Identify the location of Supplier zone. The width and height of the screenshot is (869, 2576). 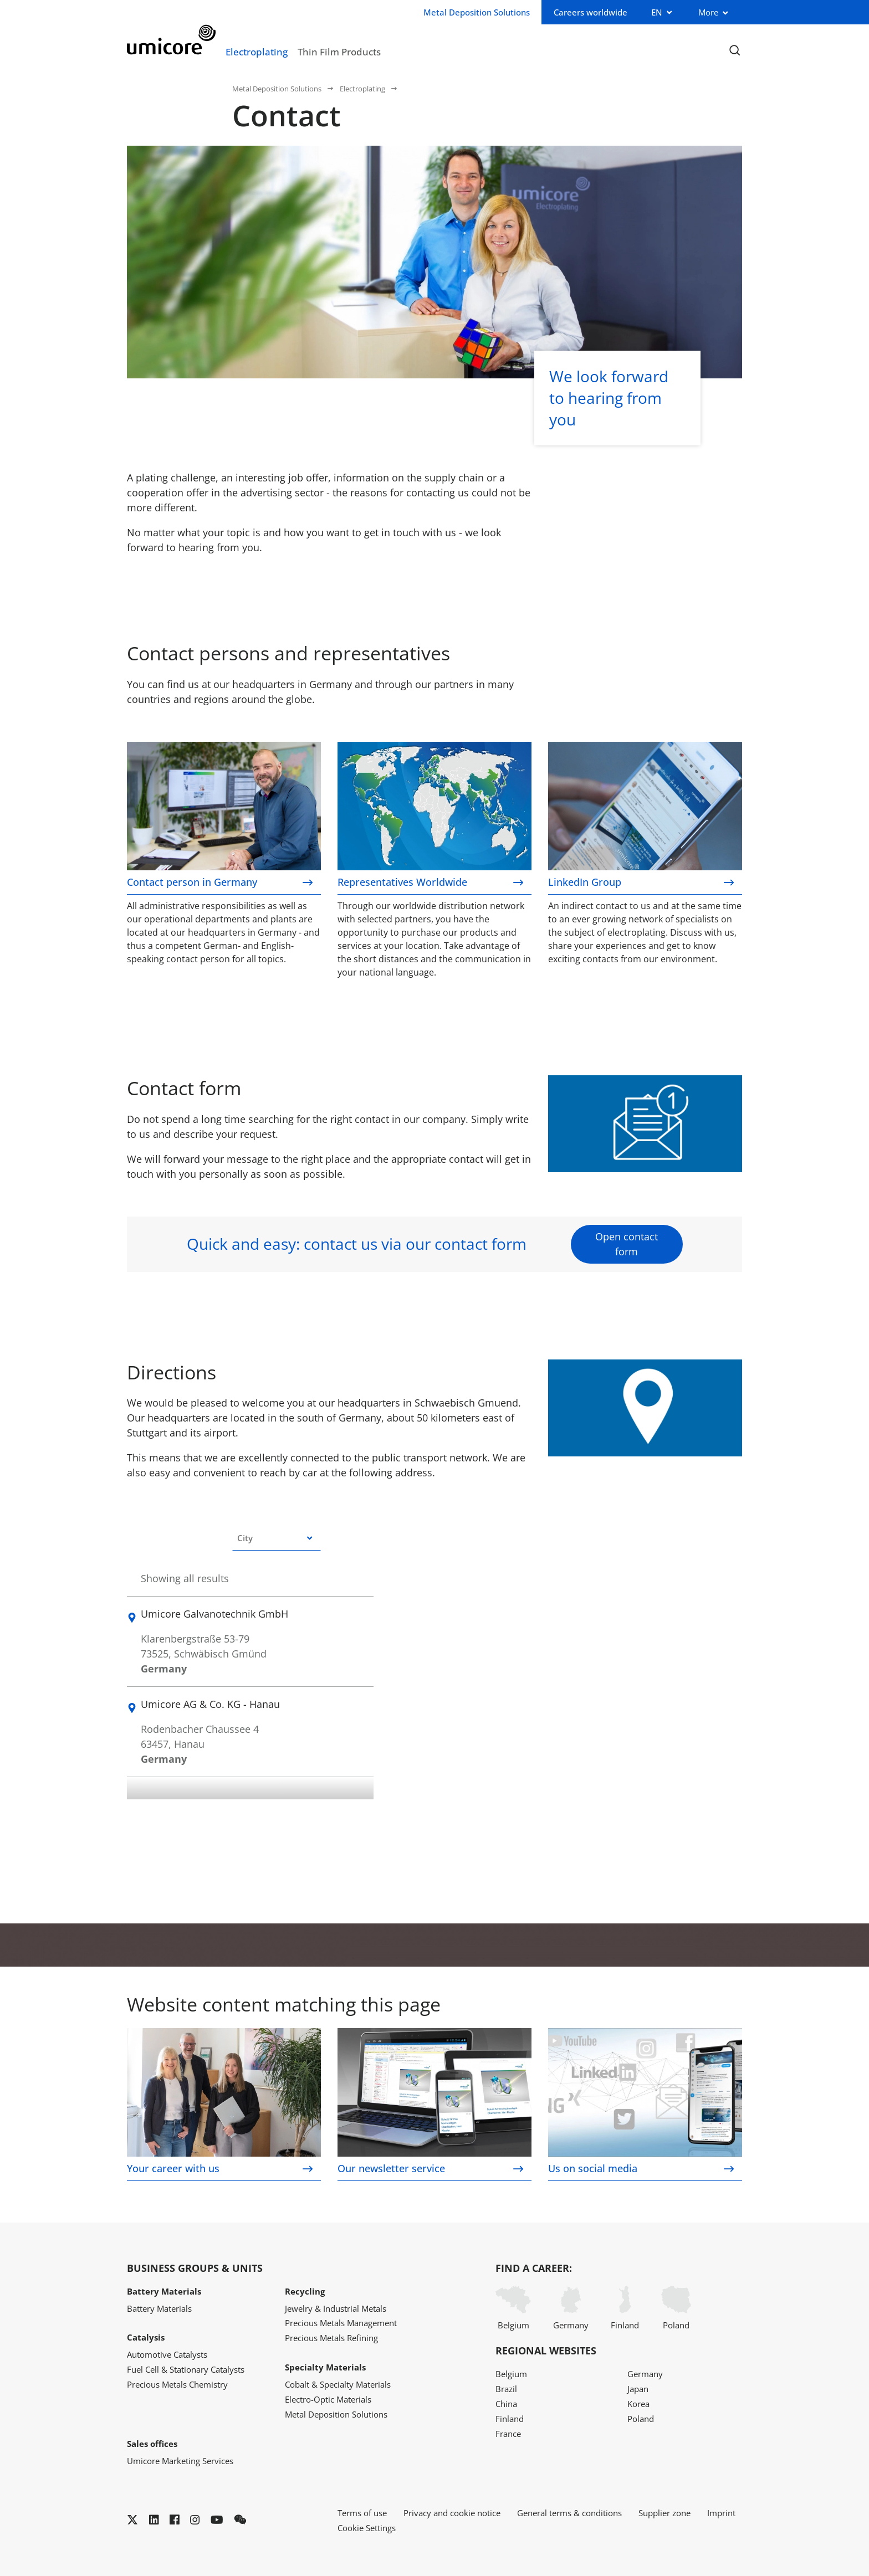
(664, 2512).